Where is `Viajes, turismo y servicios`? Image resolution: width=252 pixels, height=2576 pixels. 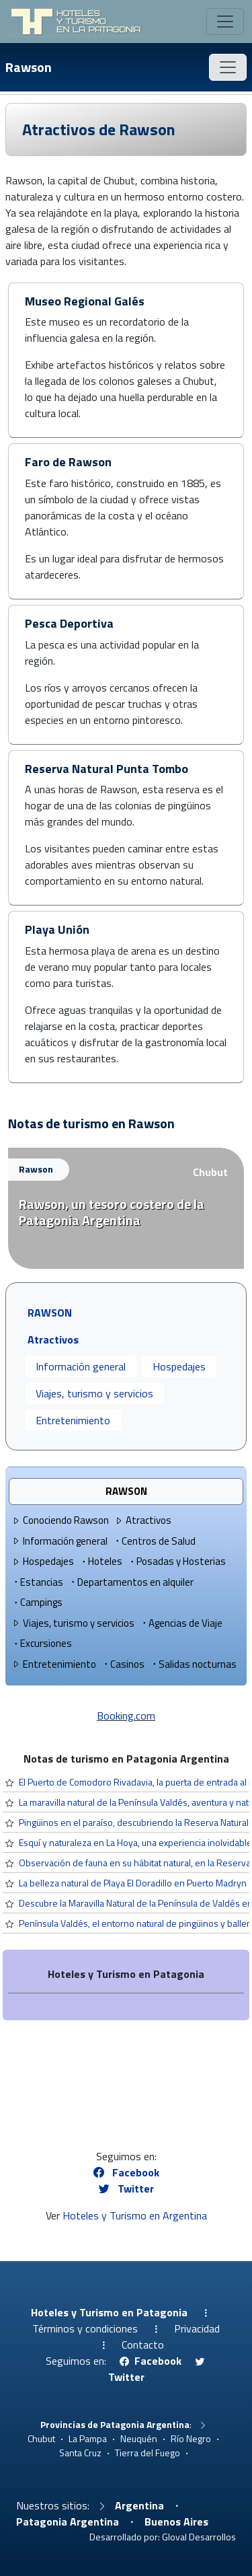
Viajes, turismo y servicios is located at coordinates (94, 1393).